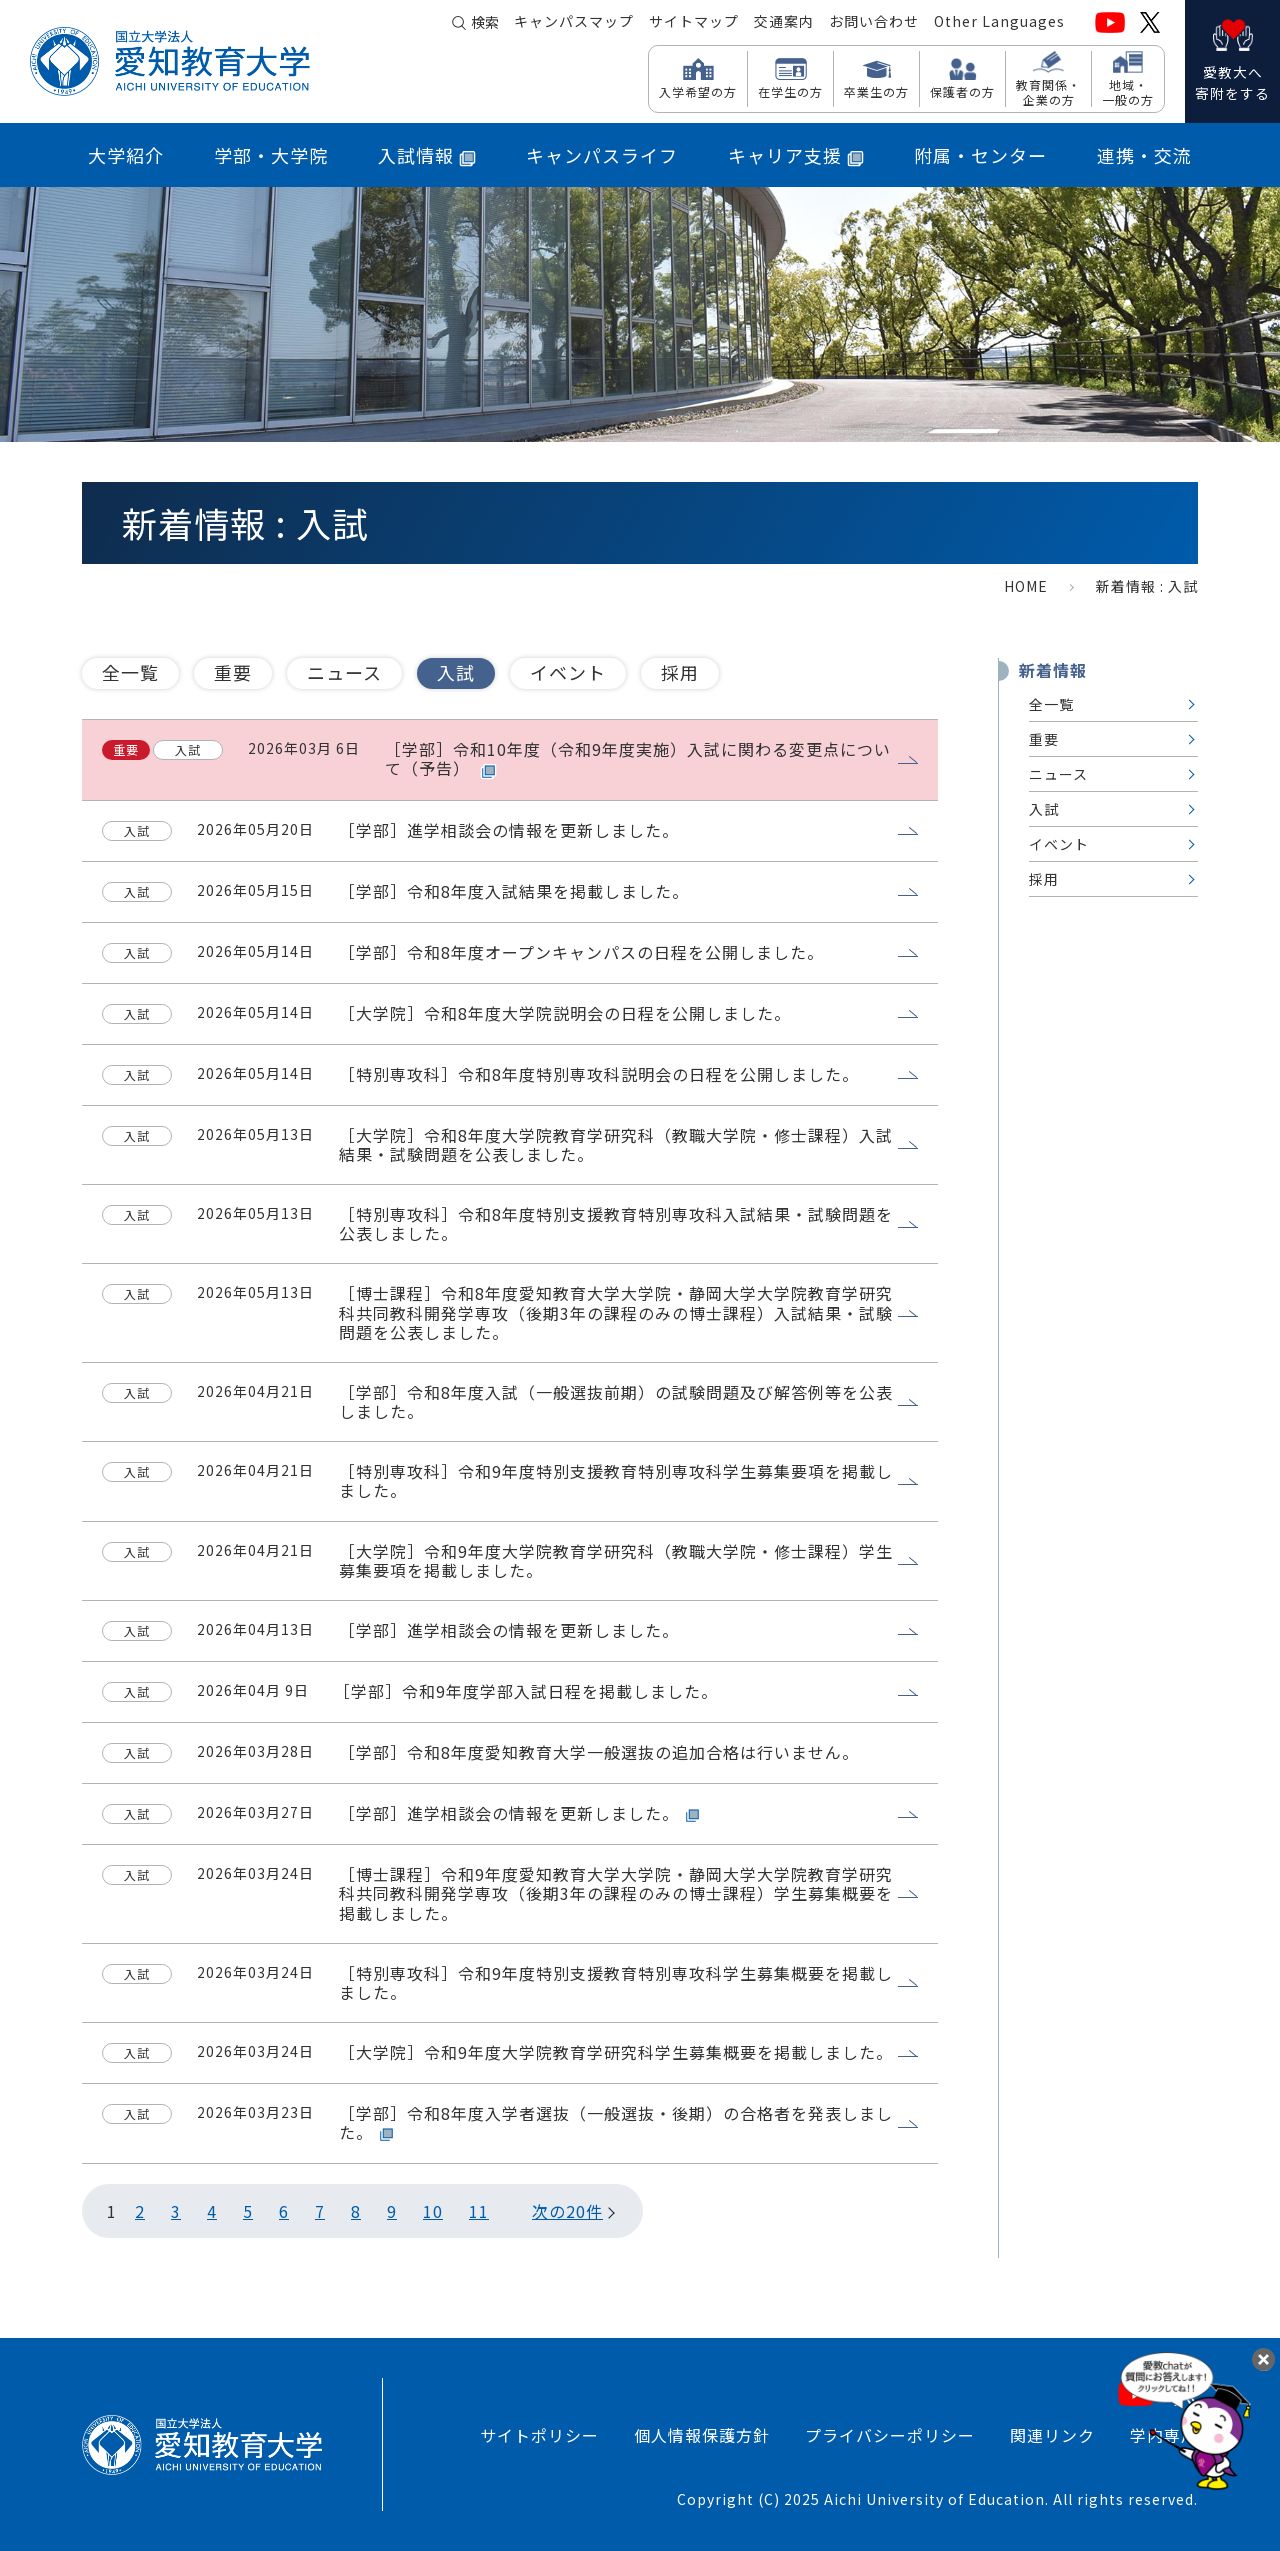  I want to click on イベント, so click(568, 672).